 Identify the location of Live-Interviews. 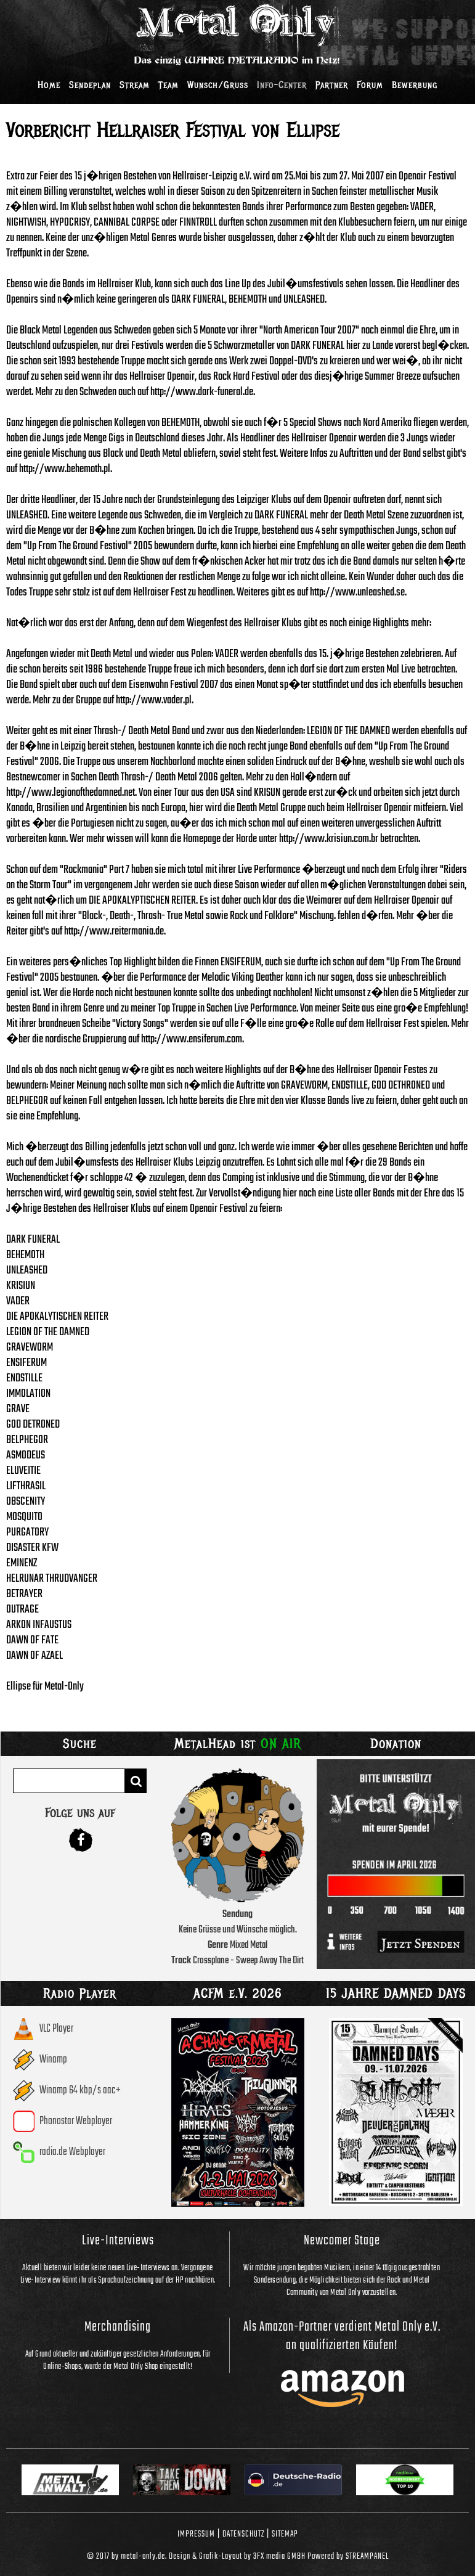
(118, 2240).